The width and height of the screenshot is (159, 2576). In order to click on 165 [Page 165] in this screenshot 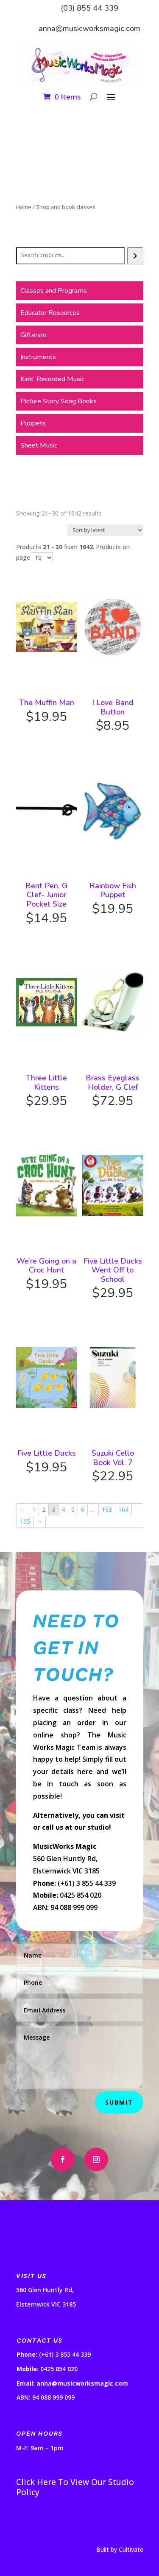, I will do `click(25, 1521)`.